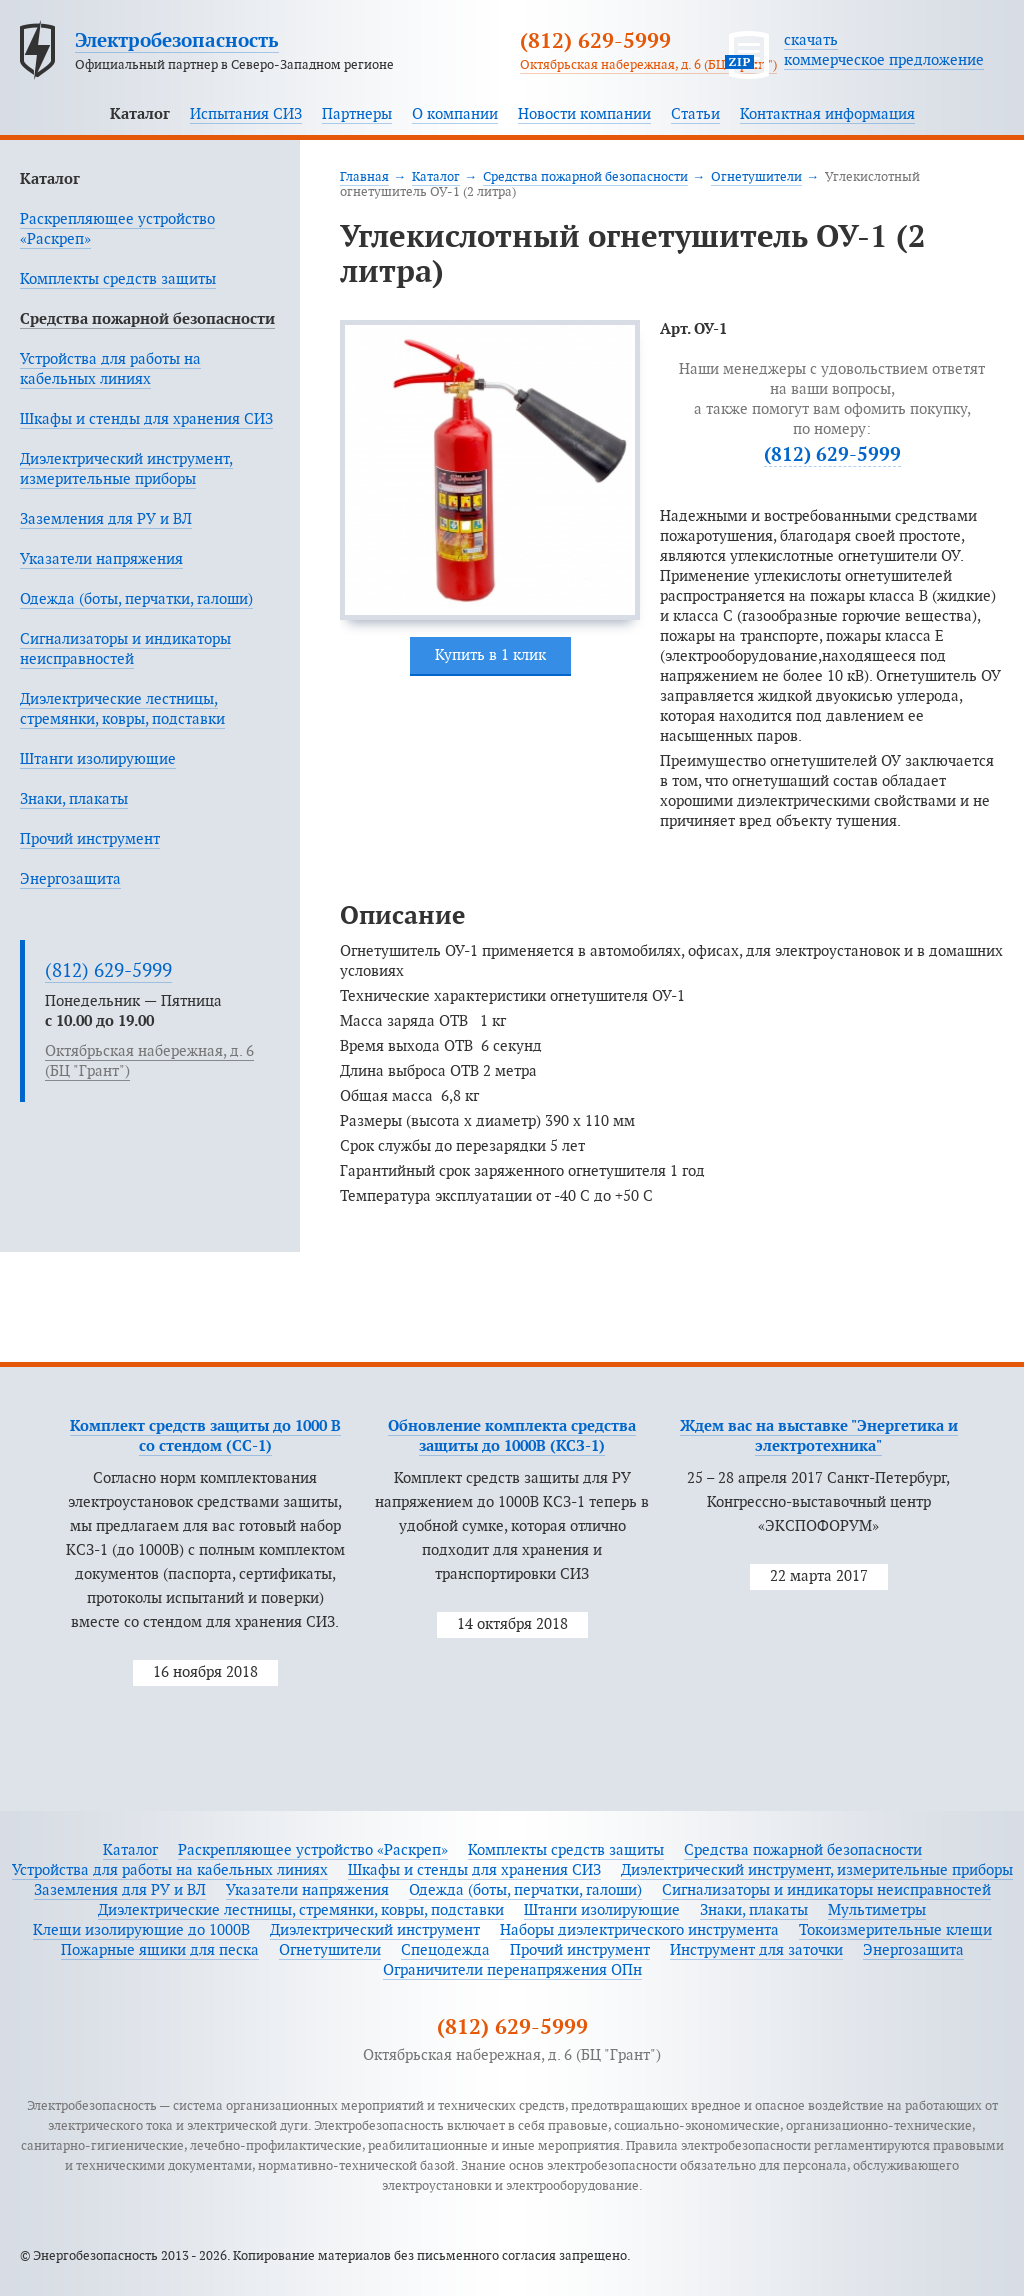  What do you see at coordinates (141, 1930) in the screenshot?
I see `Клещи изолирующие до 1000В` at bounding box center [141, 1930].